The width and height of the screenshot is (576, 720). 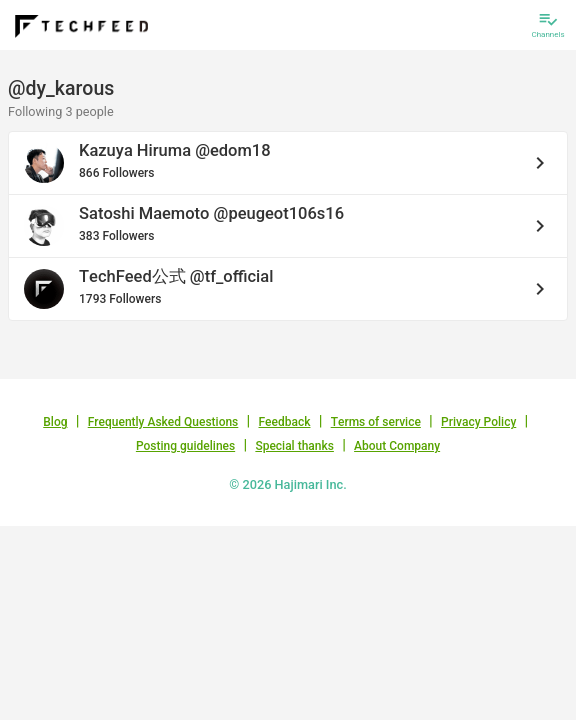 I want to click on Terms of service, so click(x=376, y=422).